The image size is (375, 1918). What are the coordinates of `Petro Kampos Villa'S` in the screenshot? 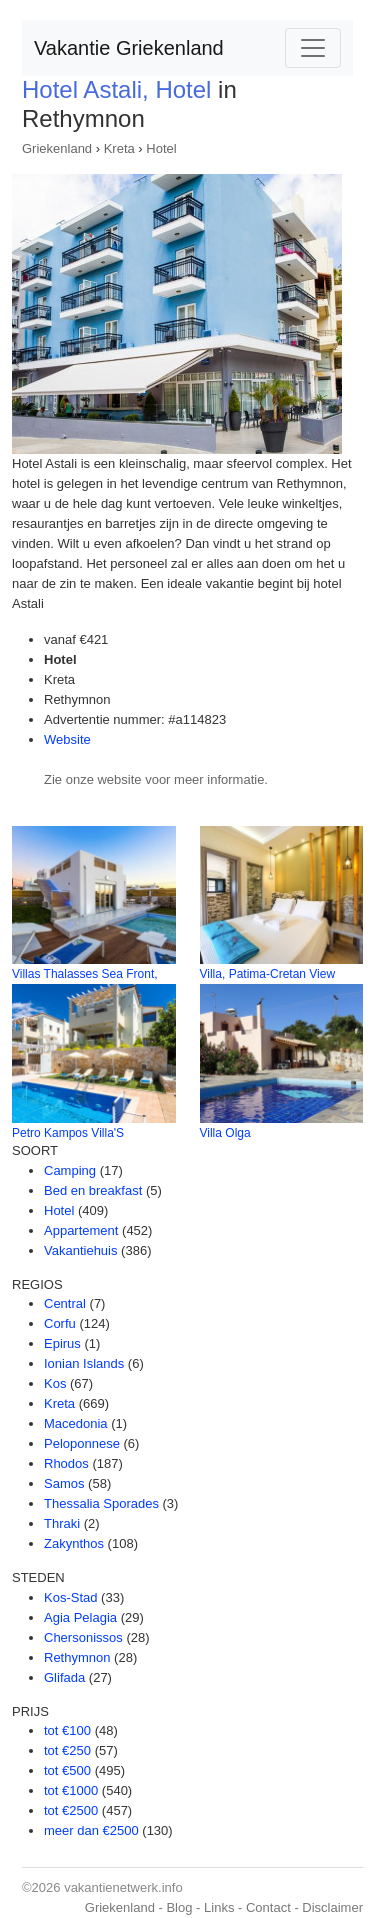 It's located at (68, 1133).